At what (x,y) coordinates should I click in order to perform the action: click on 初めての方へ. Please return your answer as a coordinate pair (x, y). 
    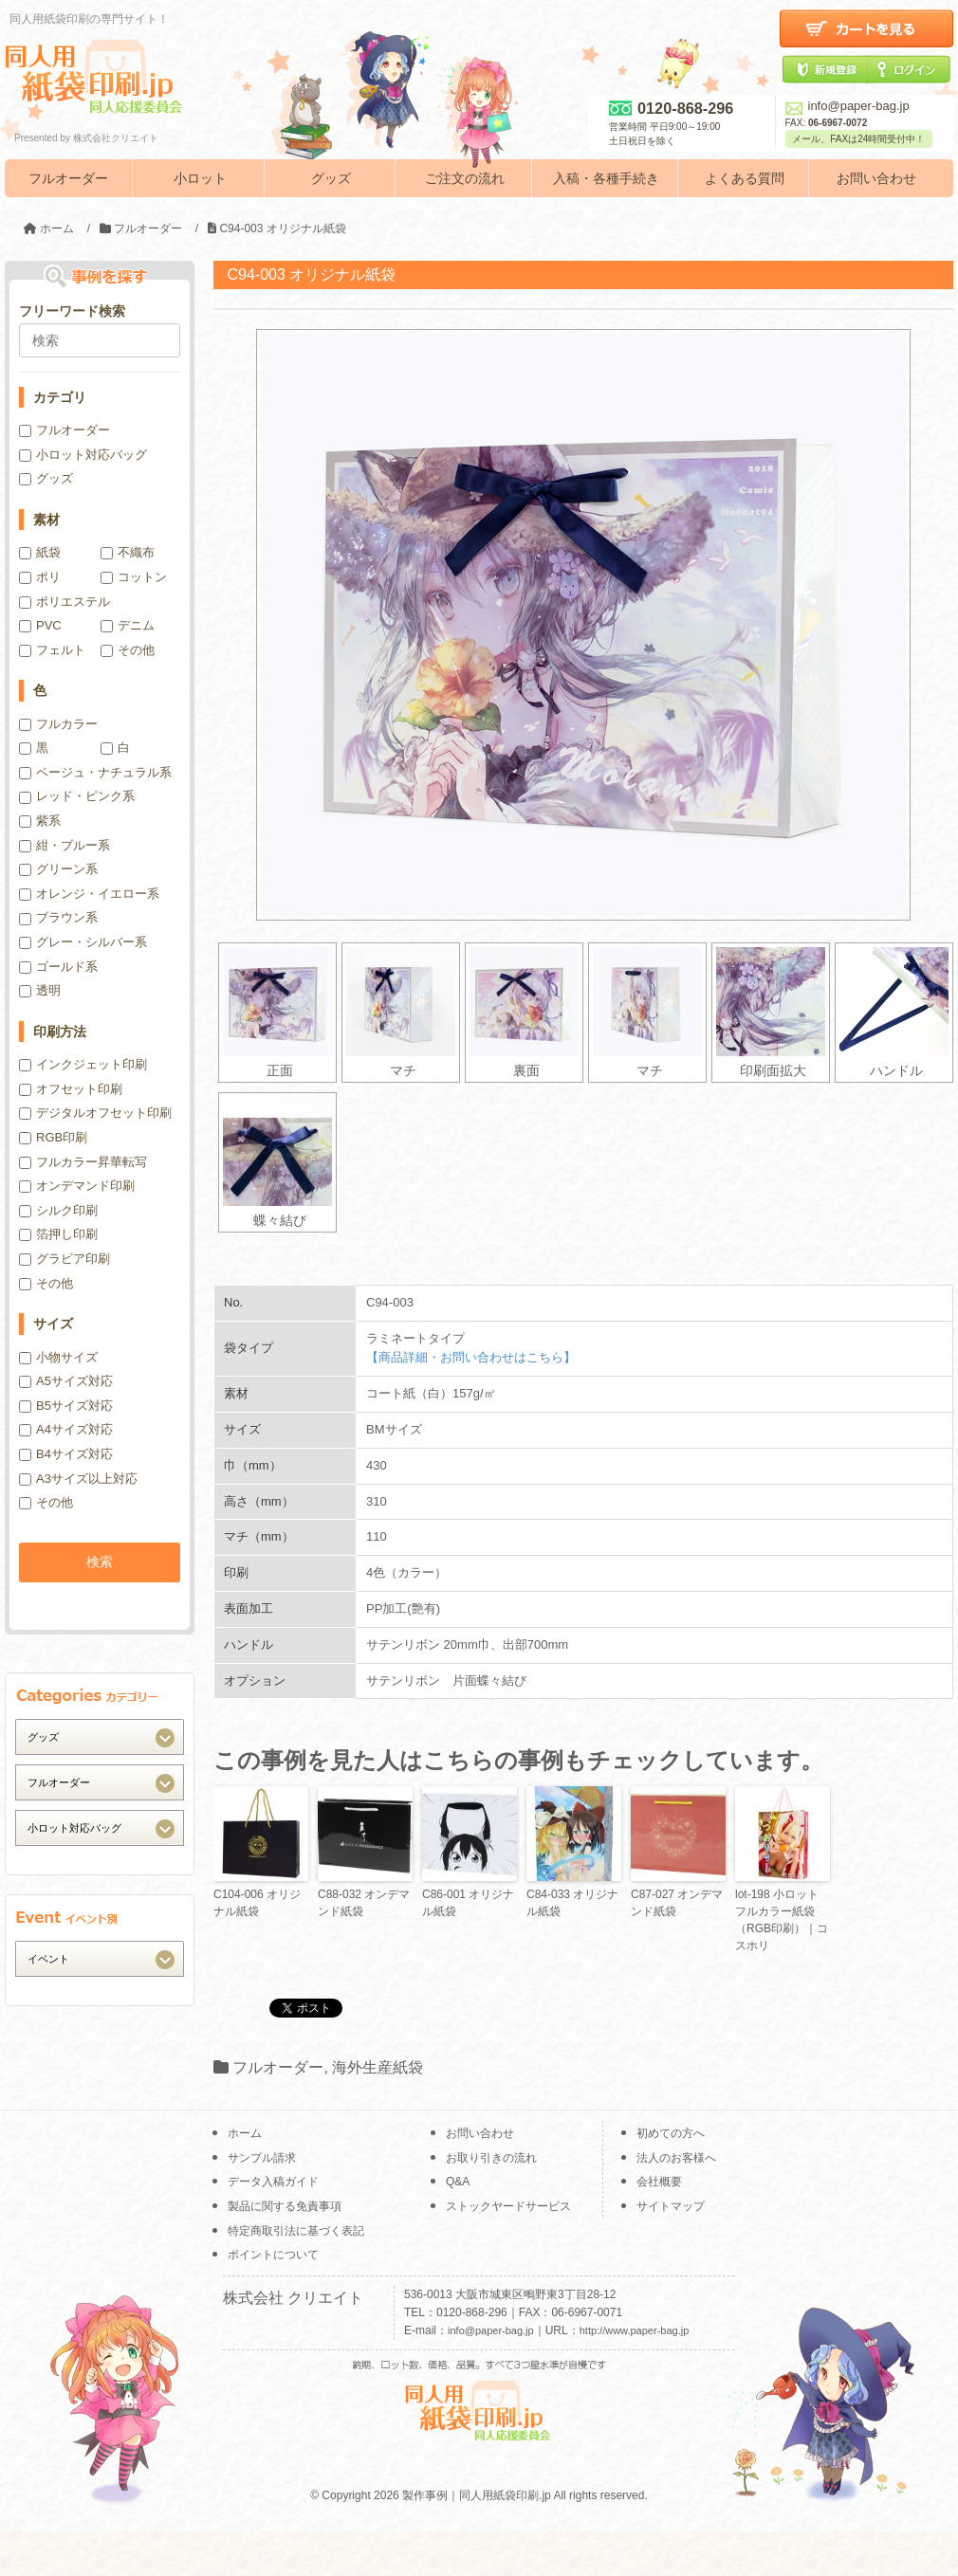
    Looking at the image, I should click on (670, 2133).